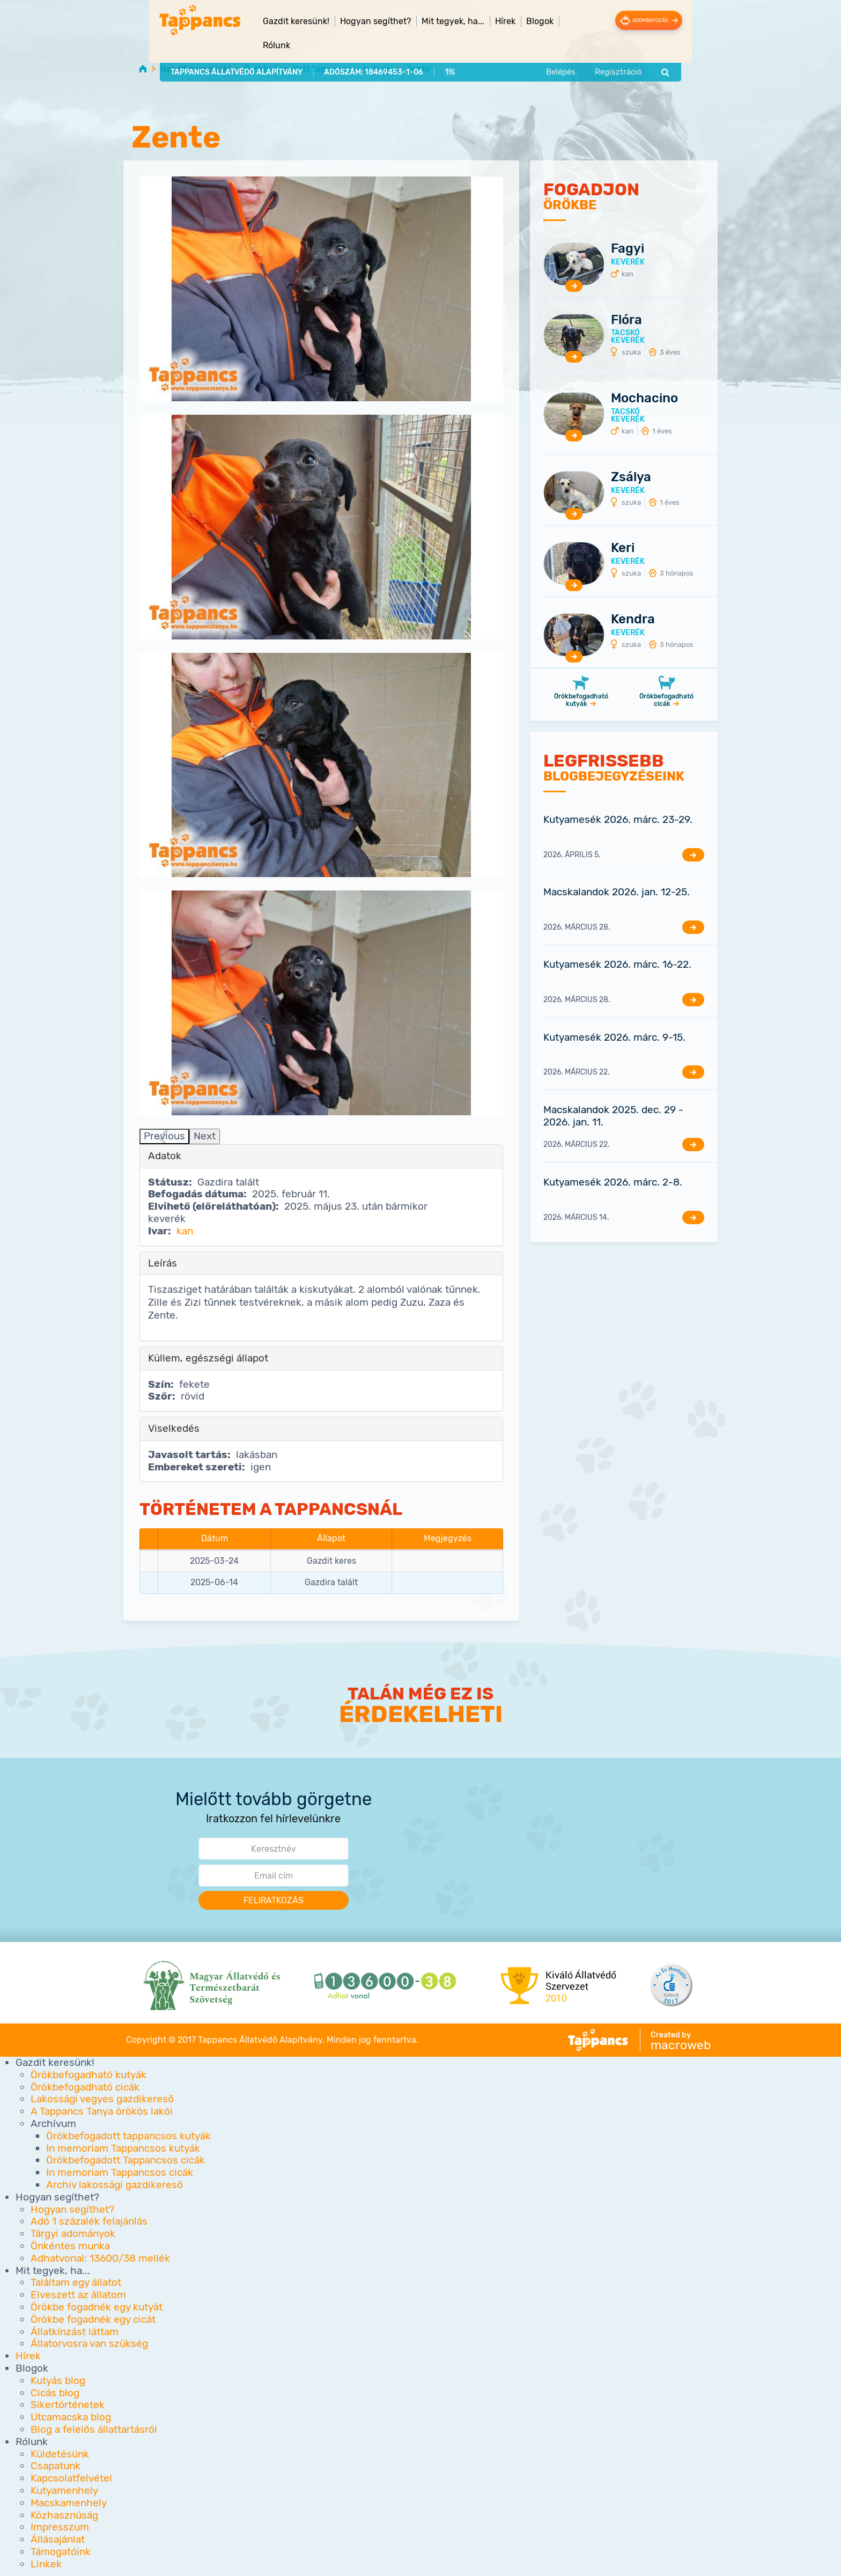 Image resolution: width=841 pixels, height=2576 pixels. Describe the element at coordinates (671, 20) in the screenshot. I see `Adományozás` at that location.